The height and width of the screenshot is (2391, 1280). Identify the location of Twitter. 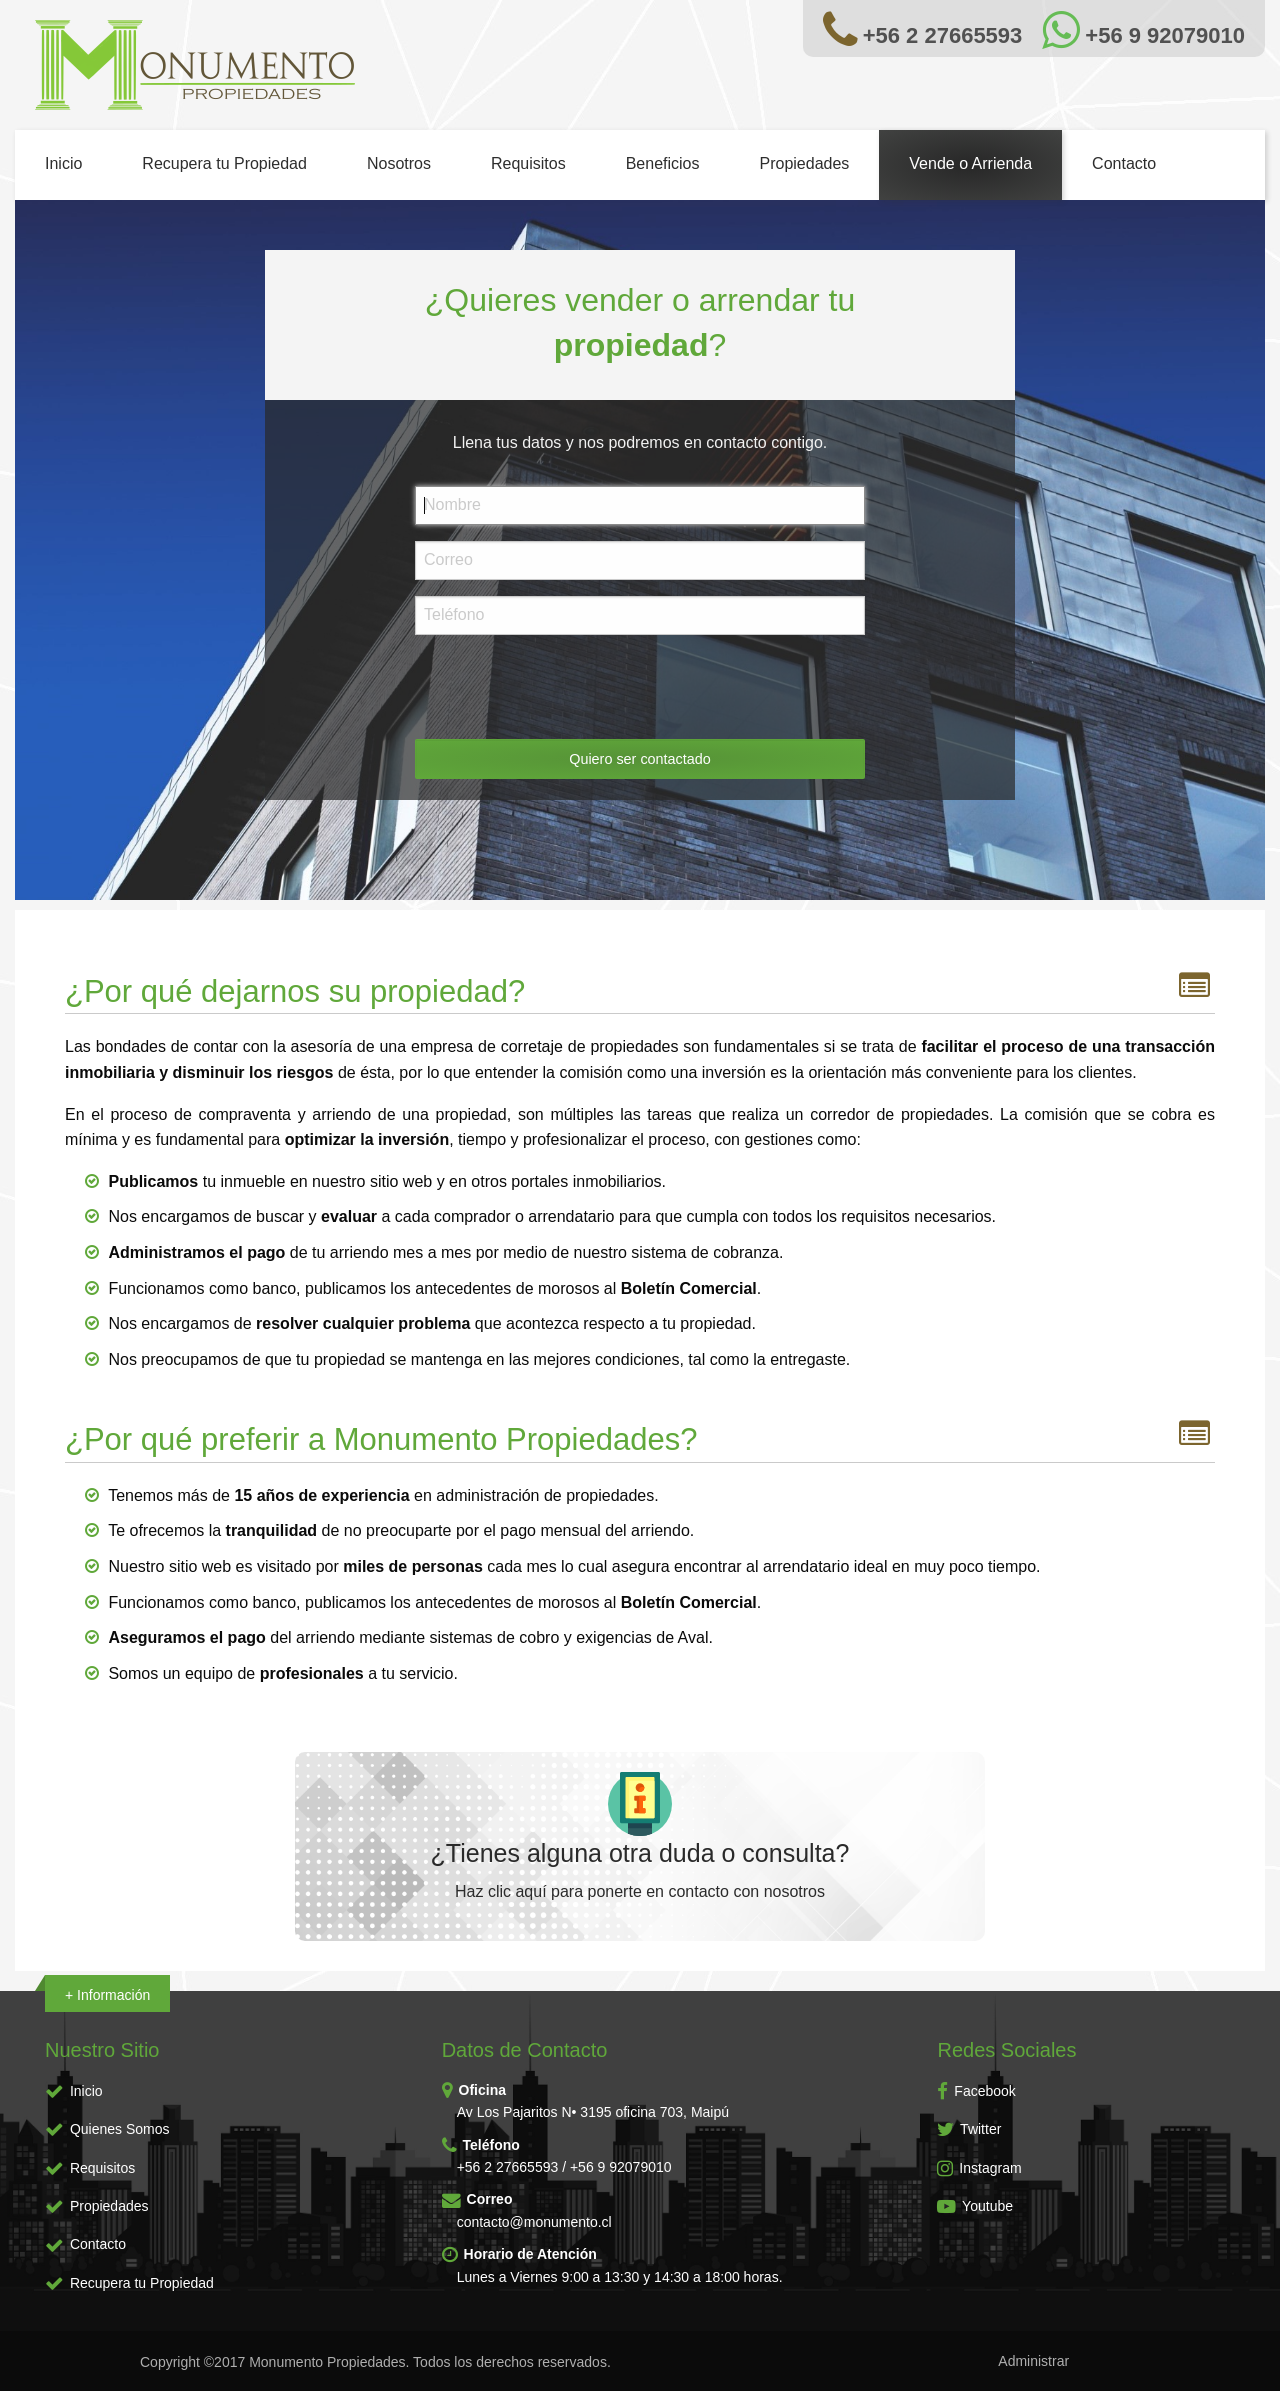
(969, 2129).